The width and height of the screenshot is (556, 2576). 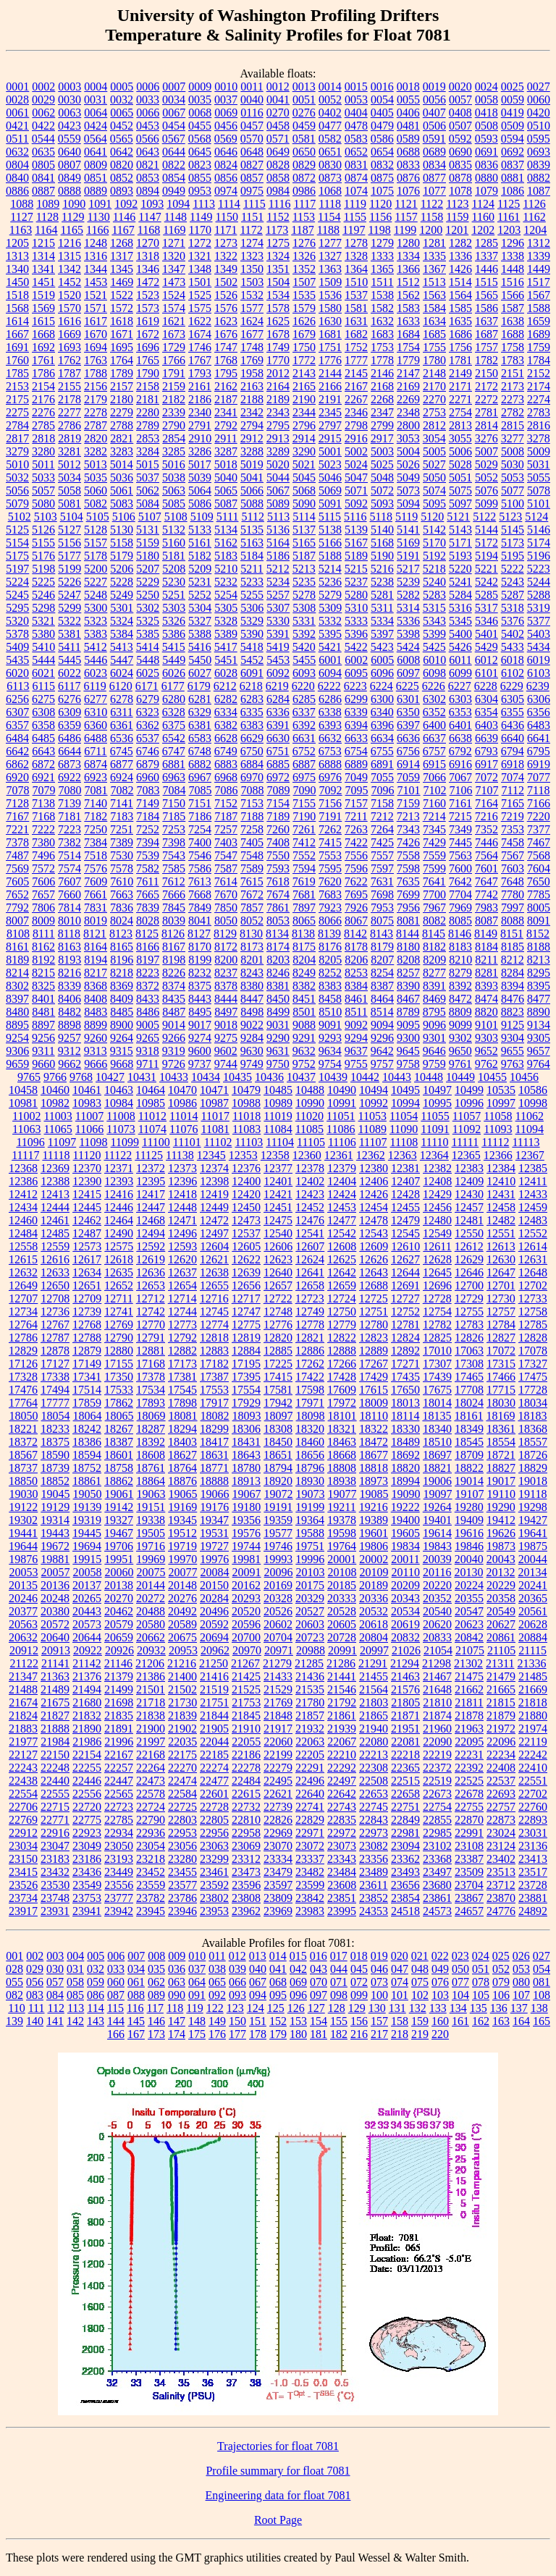 I want to click on 1347, so click(x=173, y=269).